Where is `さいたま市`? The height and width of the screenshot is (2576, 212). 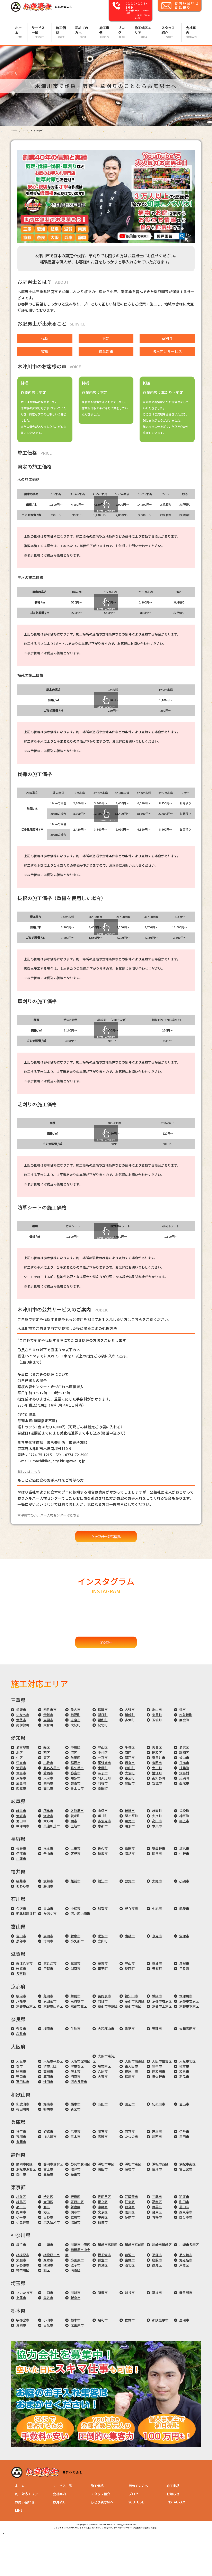 さいたま市 is located at coordinates (24, 2292).